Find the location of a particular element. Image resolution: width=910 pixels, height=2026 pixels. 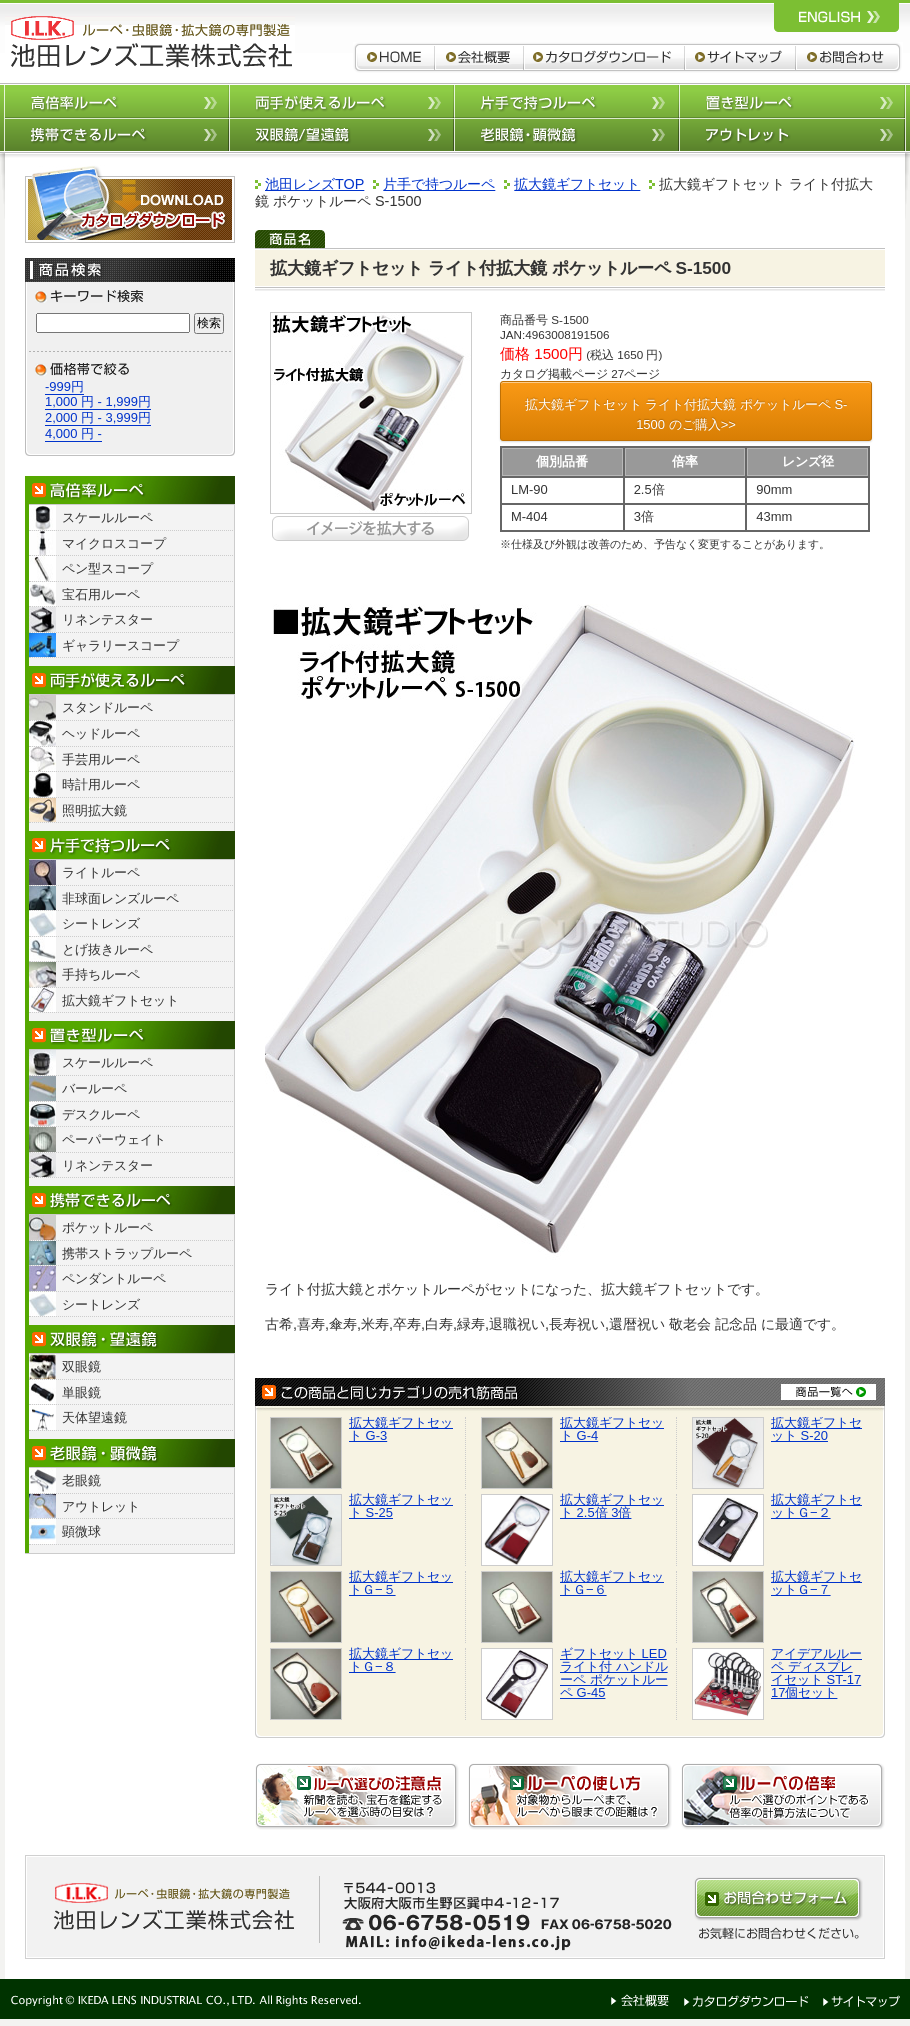

手芸用ルーペ is located at coordinates (101, 759).